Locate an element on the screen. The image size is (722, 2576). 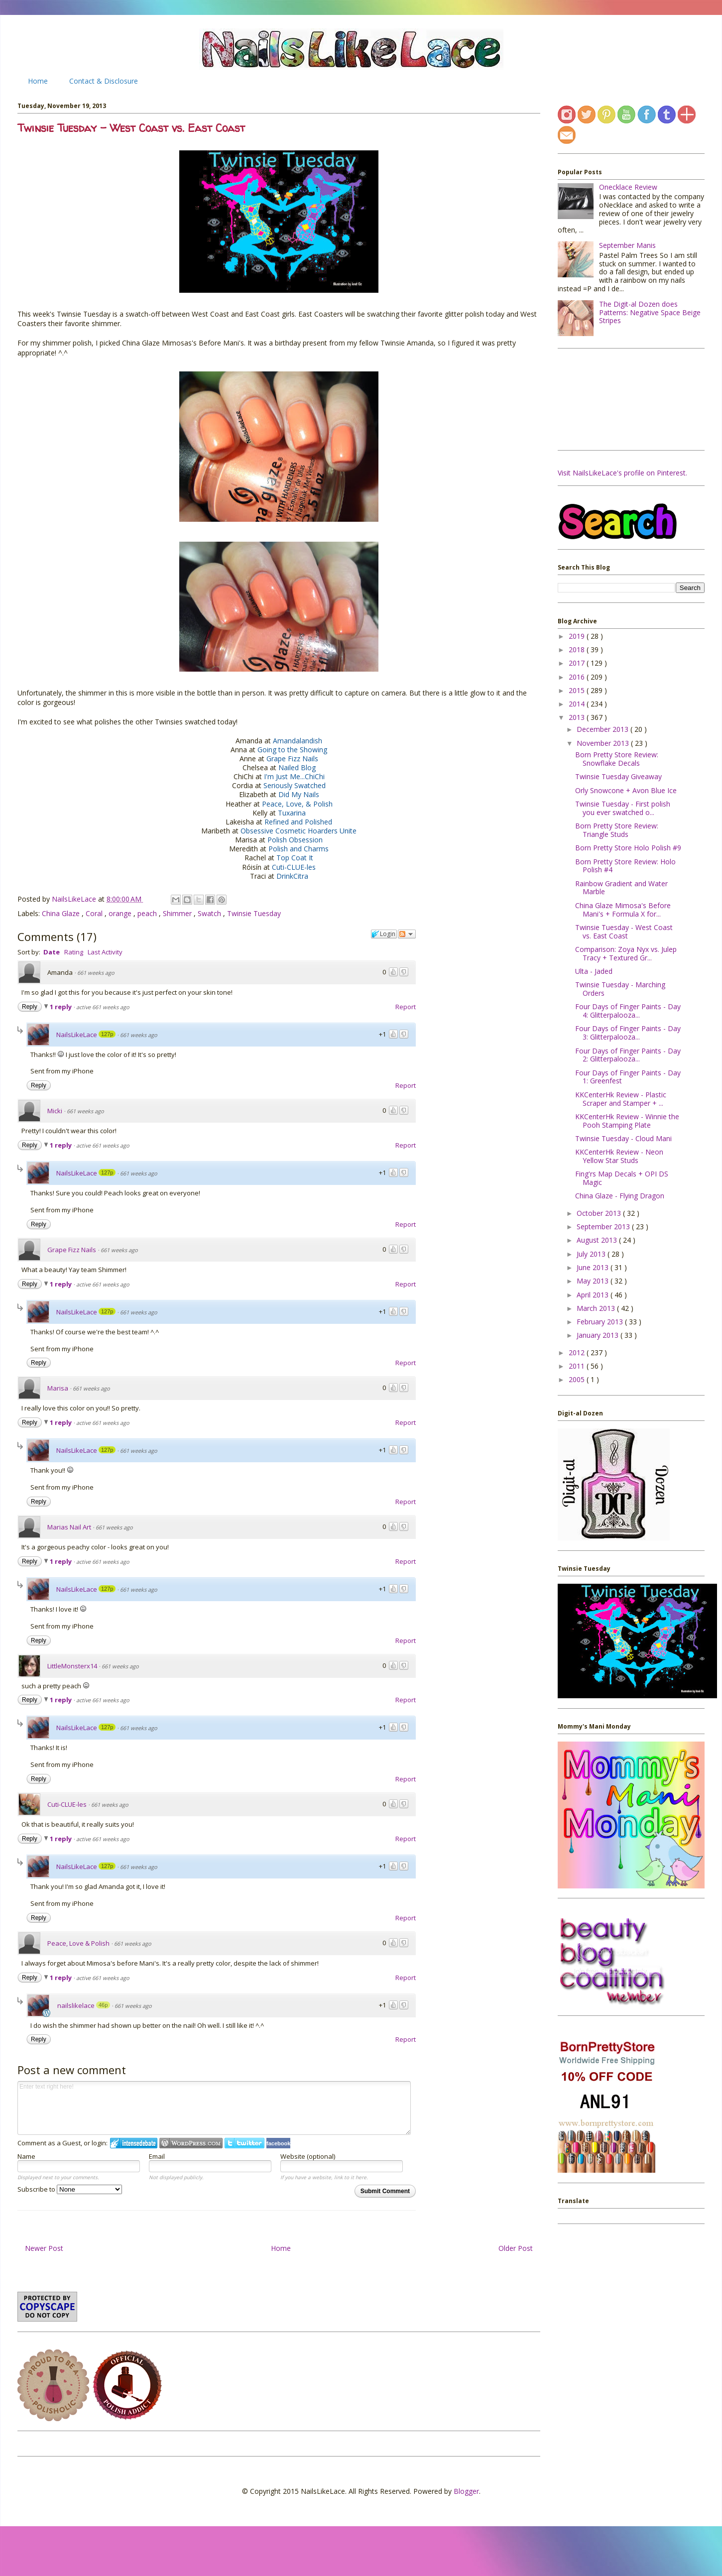
Twinsie Tuesday - West Coast vs. East Coast is located at coordinates (624, 931).